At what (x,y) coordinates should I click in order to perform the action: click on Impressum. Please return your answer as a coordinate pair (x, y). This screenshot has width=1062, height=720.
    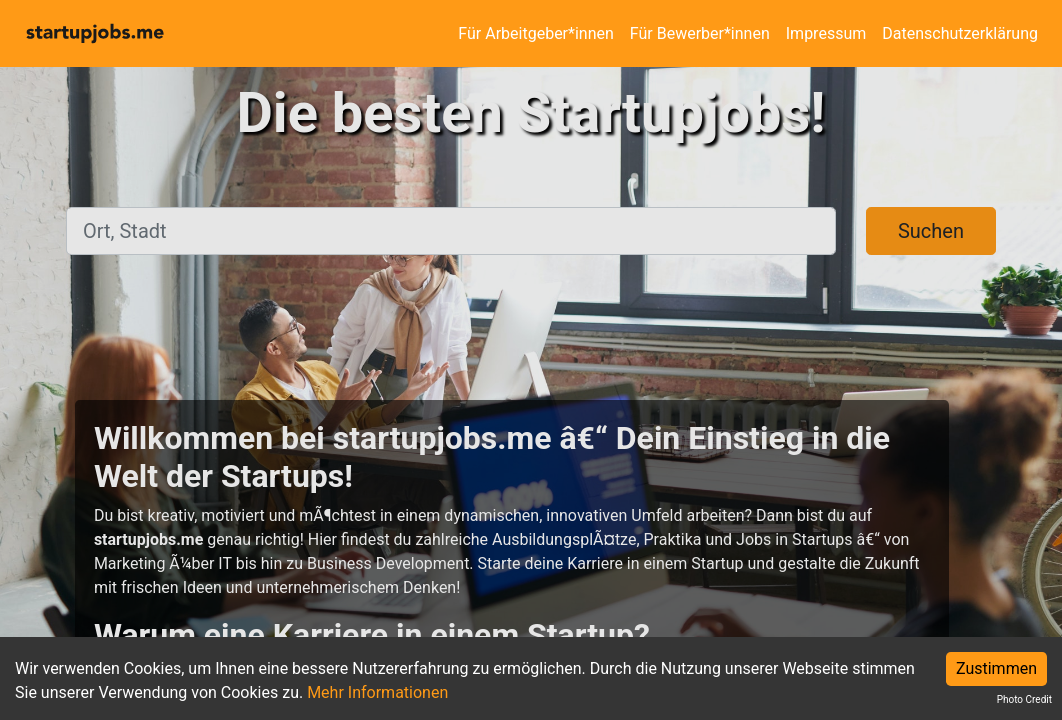
    Looking at the image, I should click on (826, 33).